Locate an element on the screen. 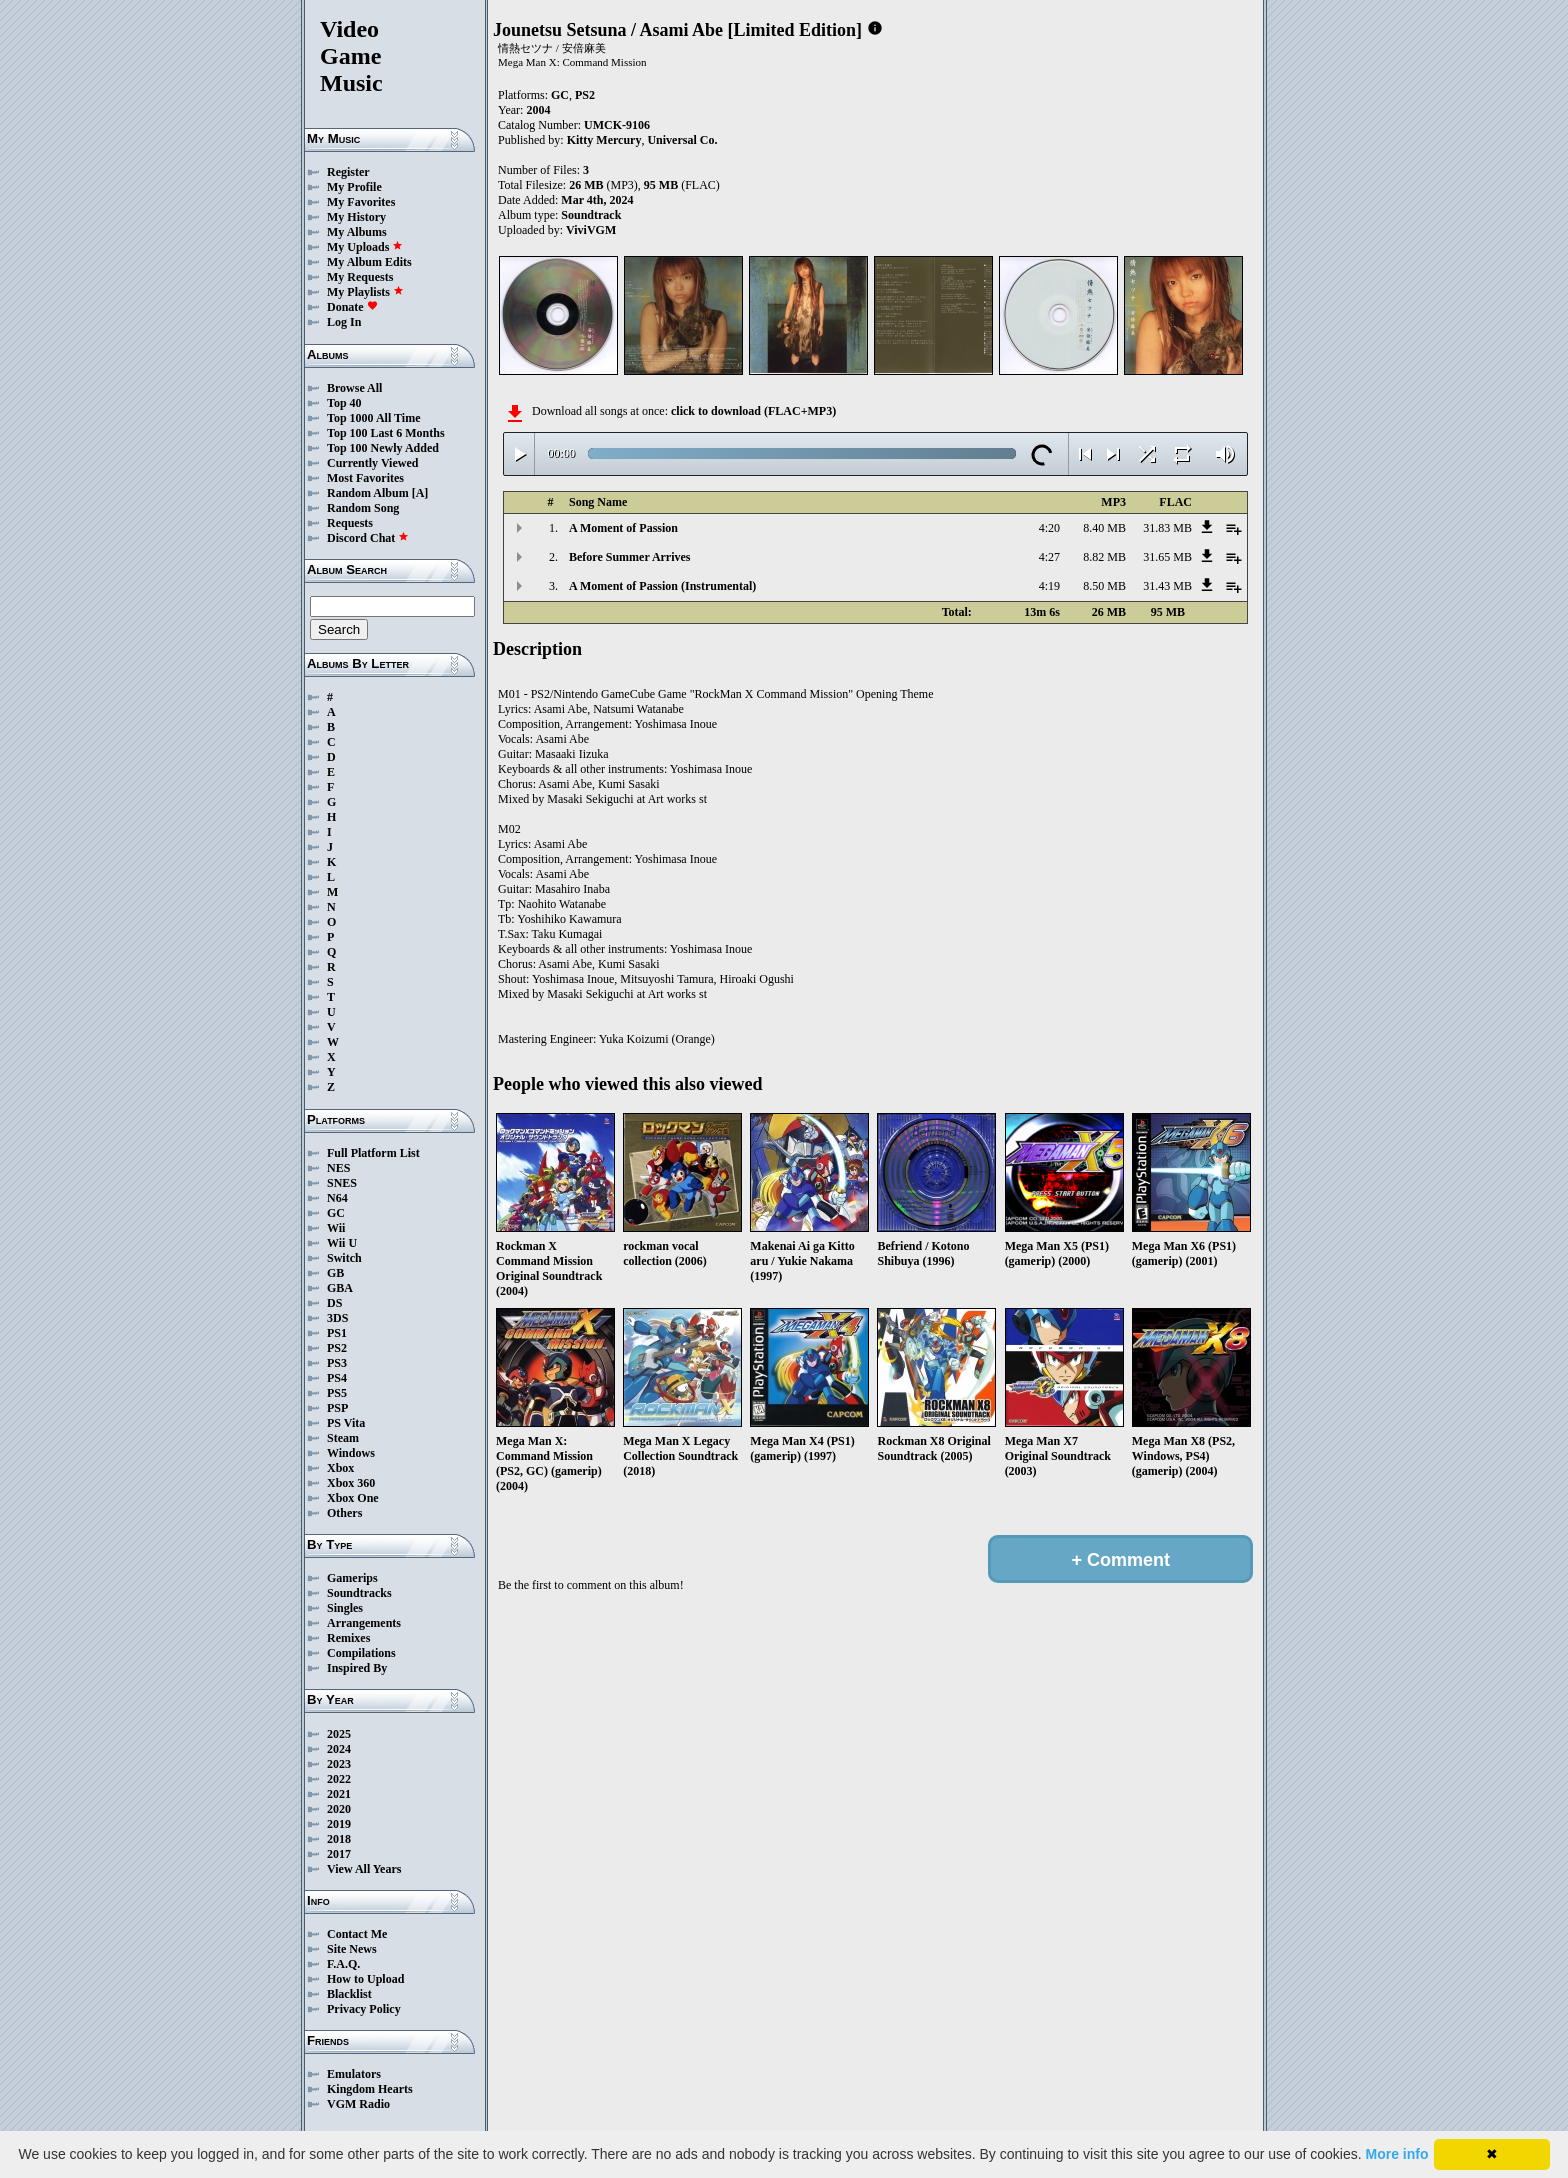 Image resolution: width=1568 pixels, height=2178 pixels. 4:20 is located at coordinates (1049, 528).